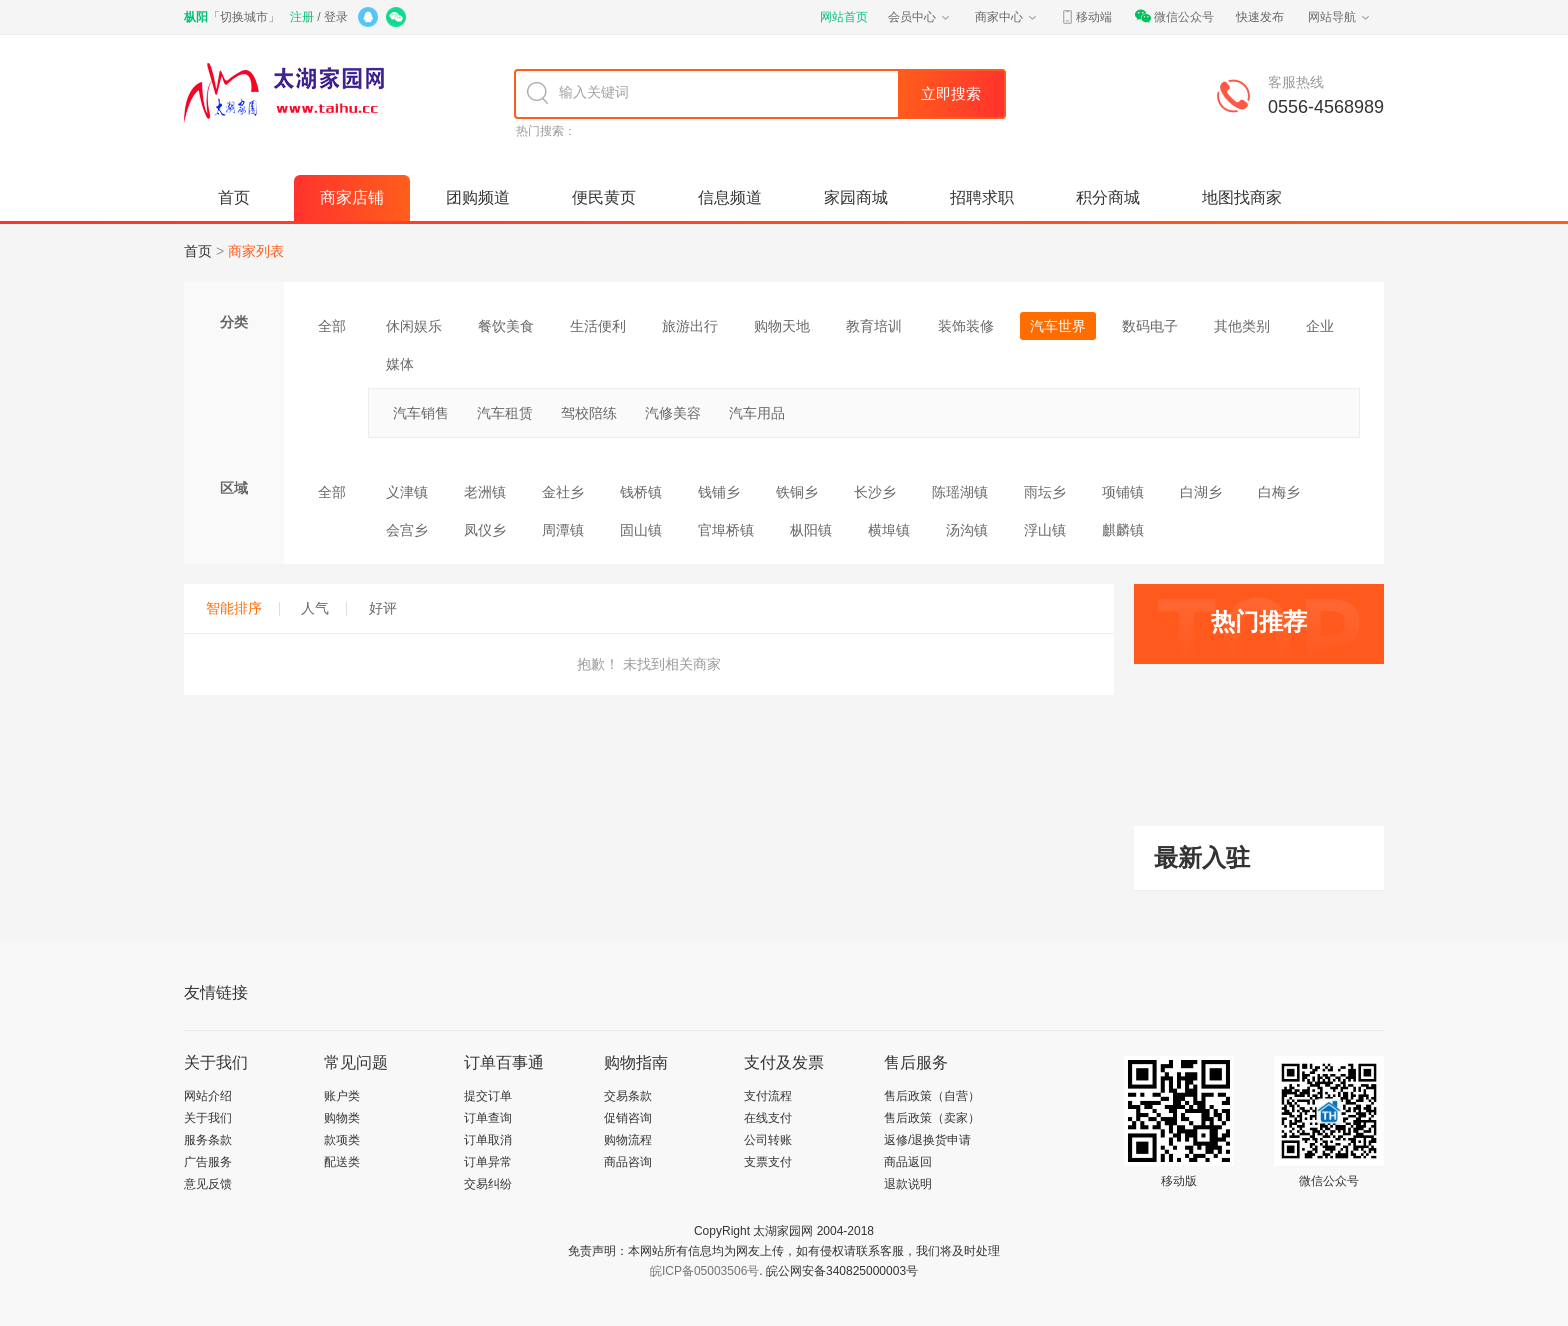 The image size is (1568, 1326). Describe the element at coordinates (400, 364) in the screenshot. I see `媒体` at that location.